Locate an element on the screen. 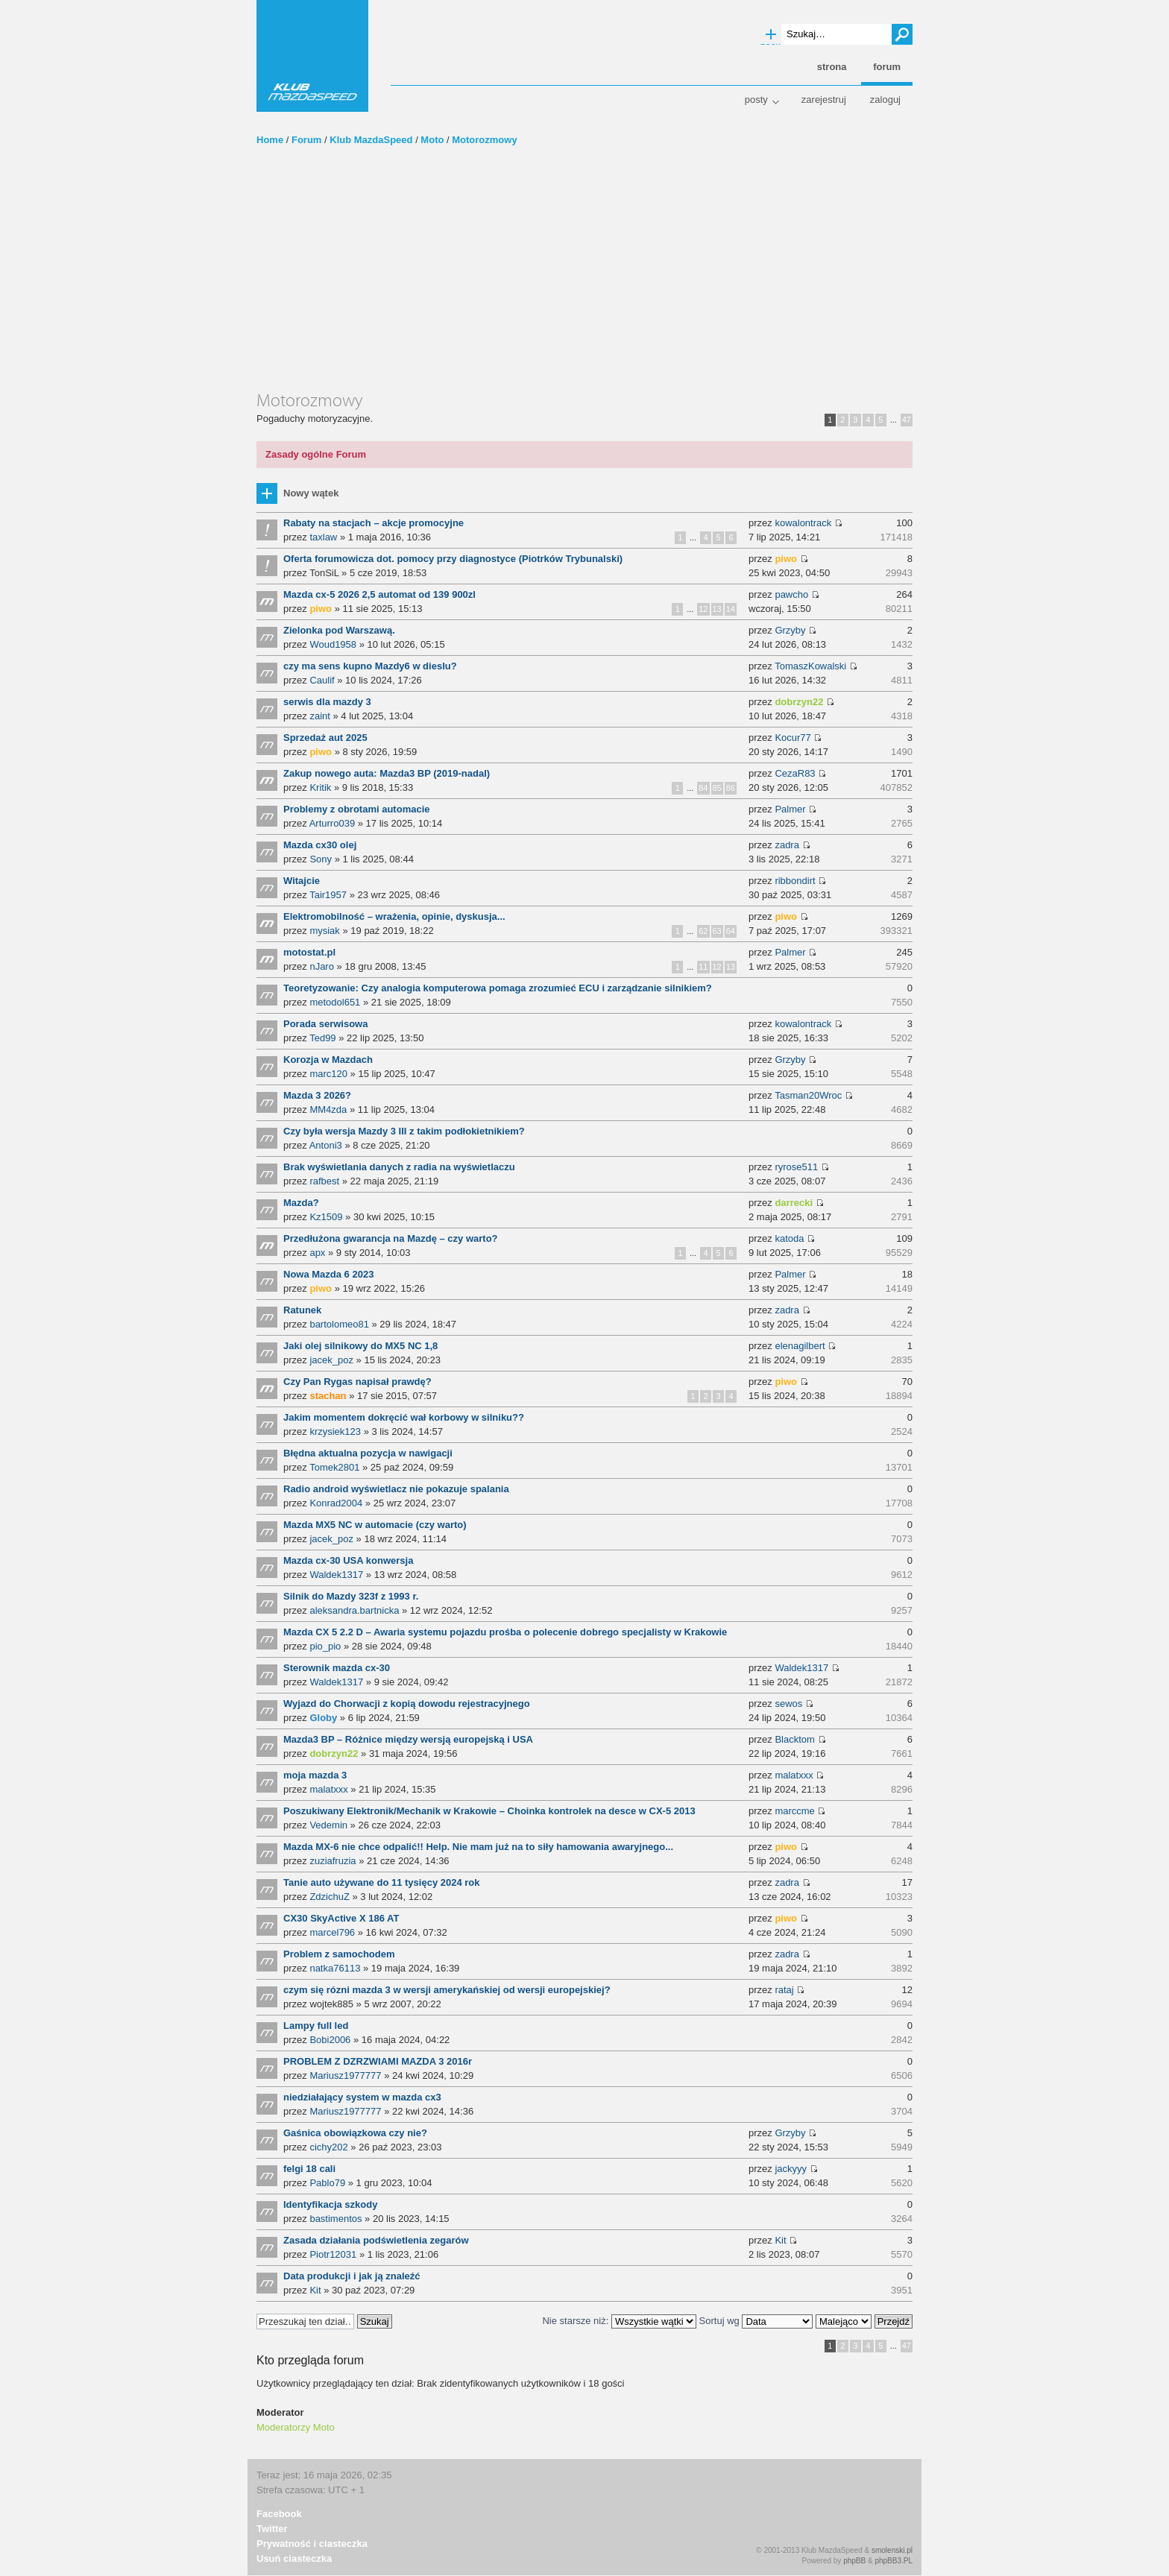  metodol651 is located at coordinates (334, 1002).